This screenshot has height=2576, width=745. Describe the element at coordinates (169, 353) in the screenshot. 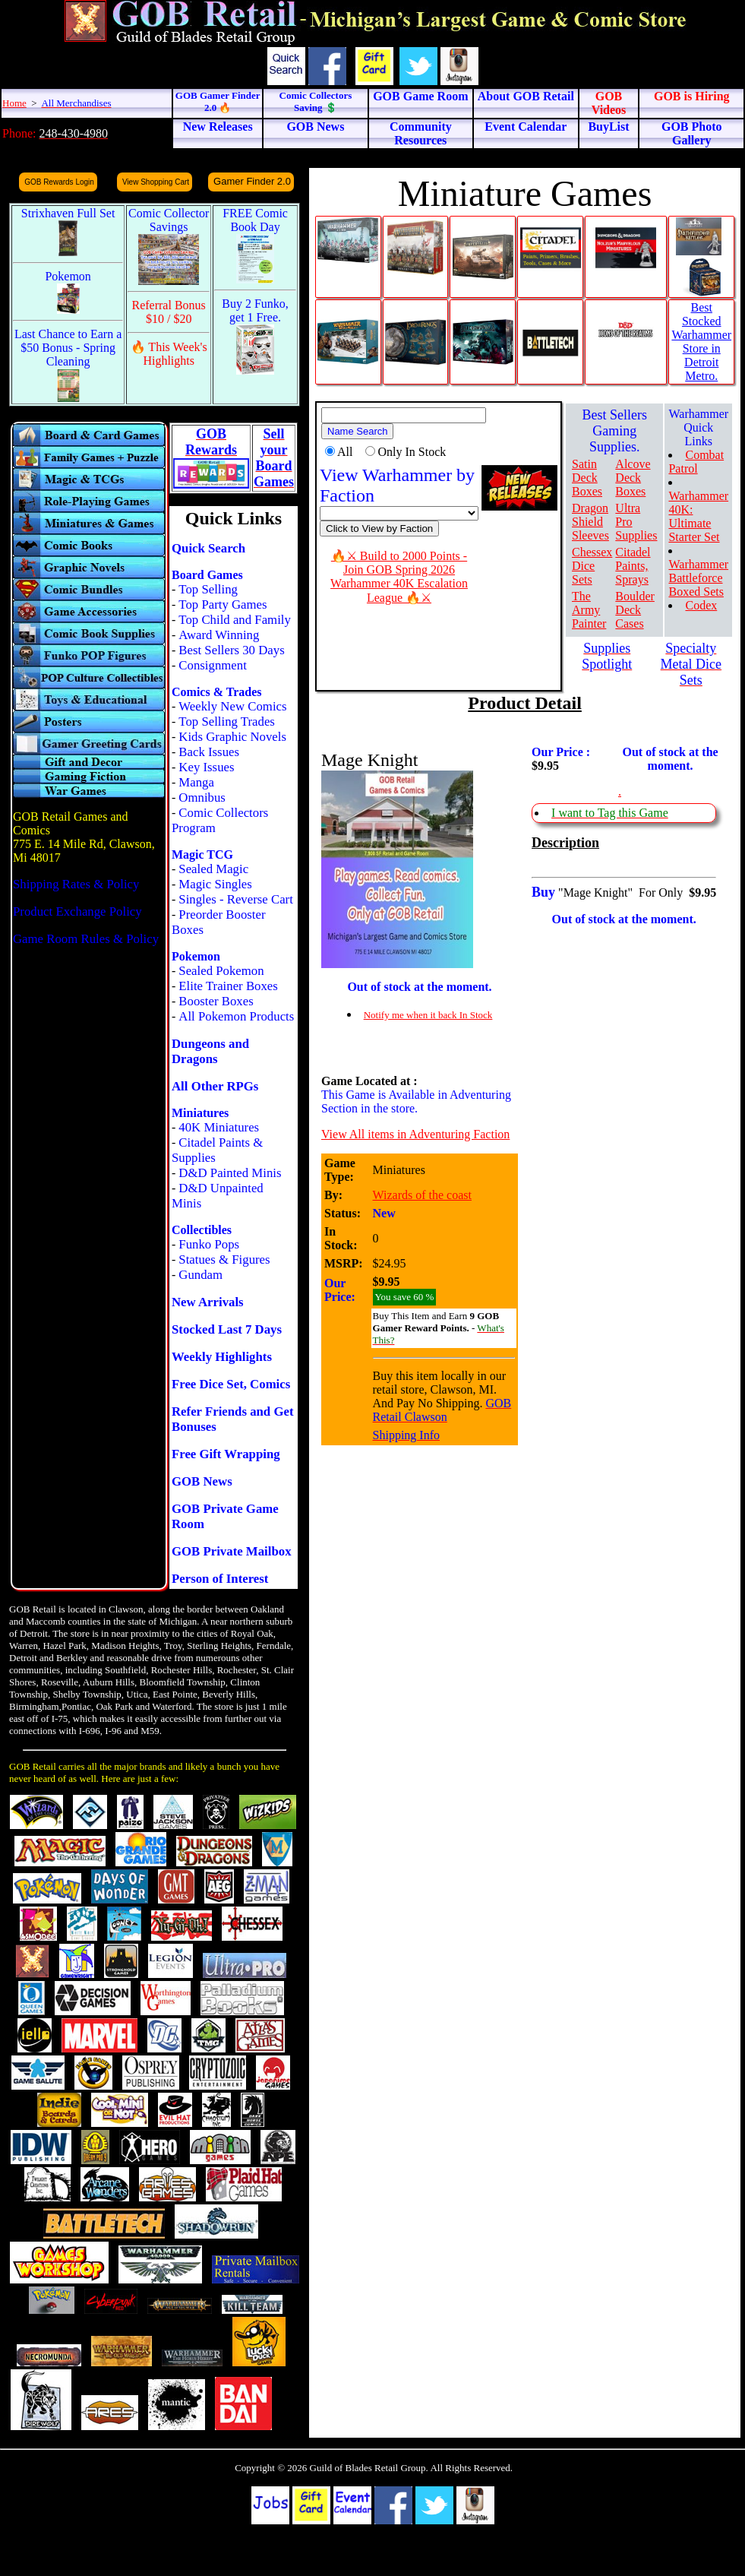

I see `🔥 This Week's Highlights` at that location.